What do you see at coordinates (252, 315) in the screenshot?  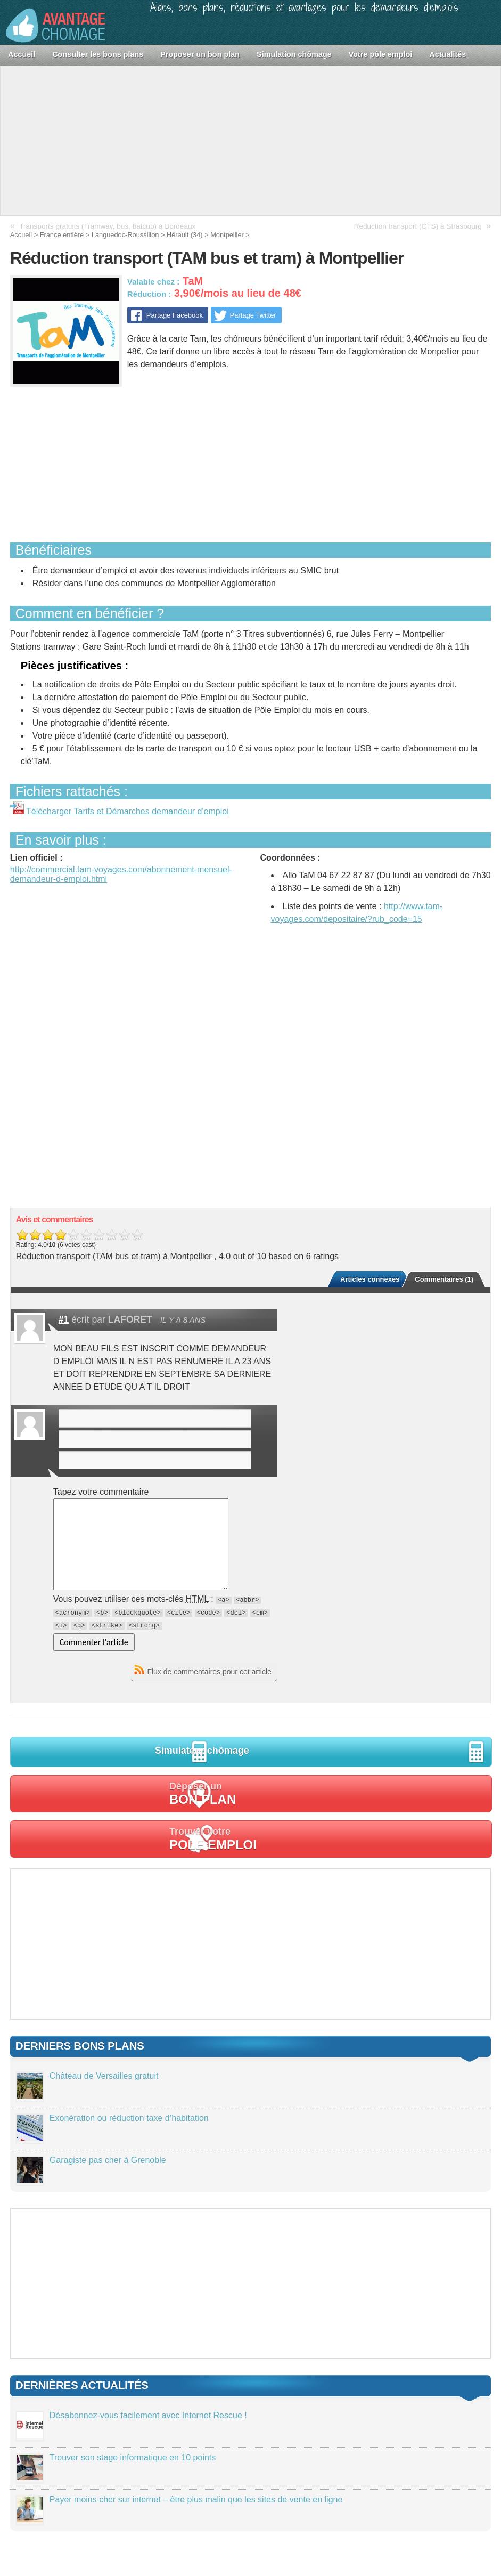 I see `Partage Twitter` at bounding box center [252, 315].